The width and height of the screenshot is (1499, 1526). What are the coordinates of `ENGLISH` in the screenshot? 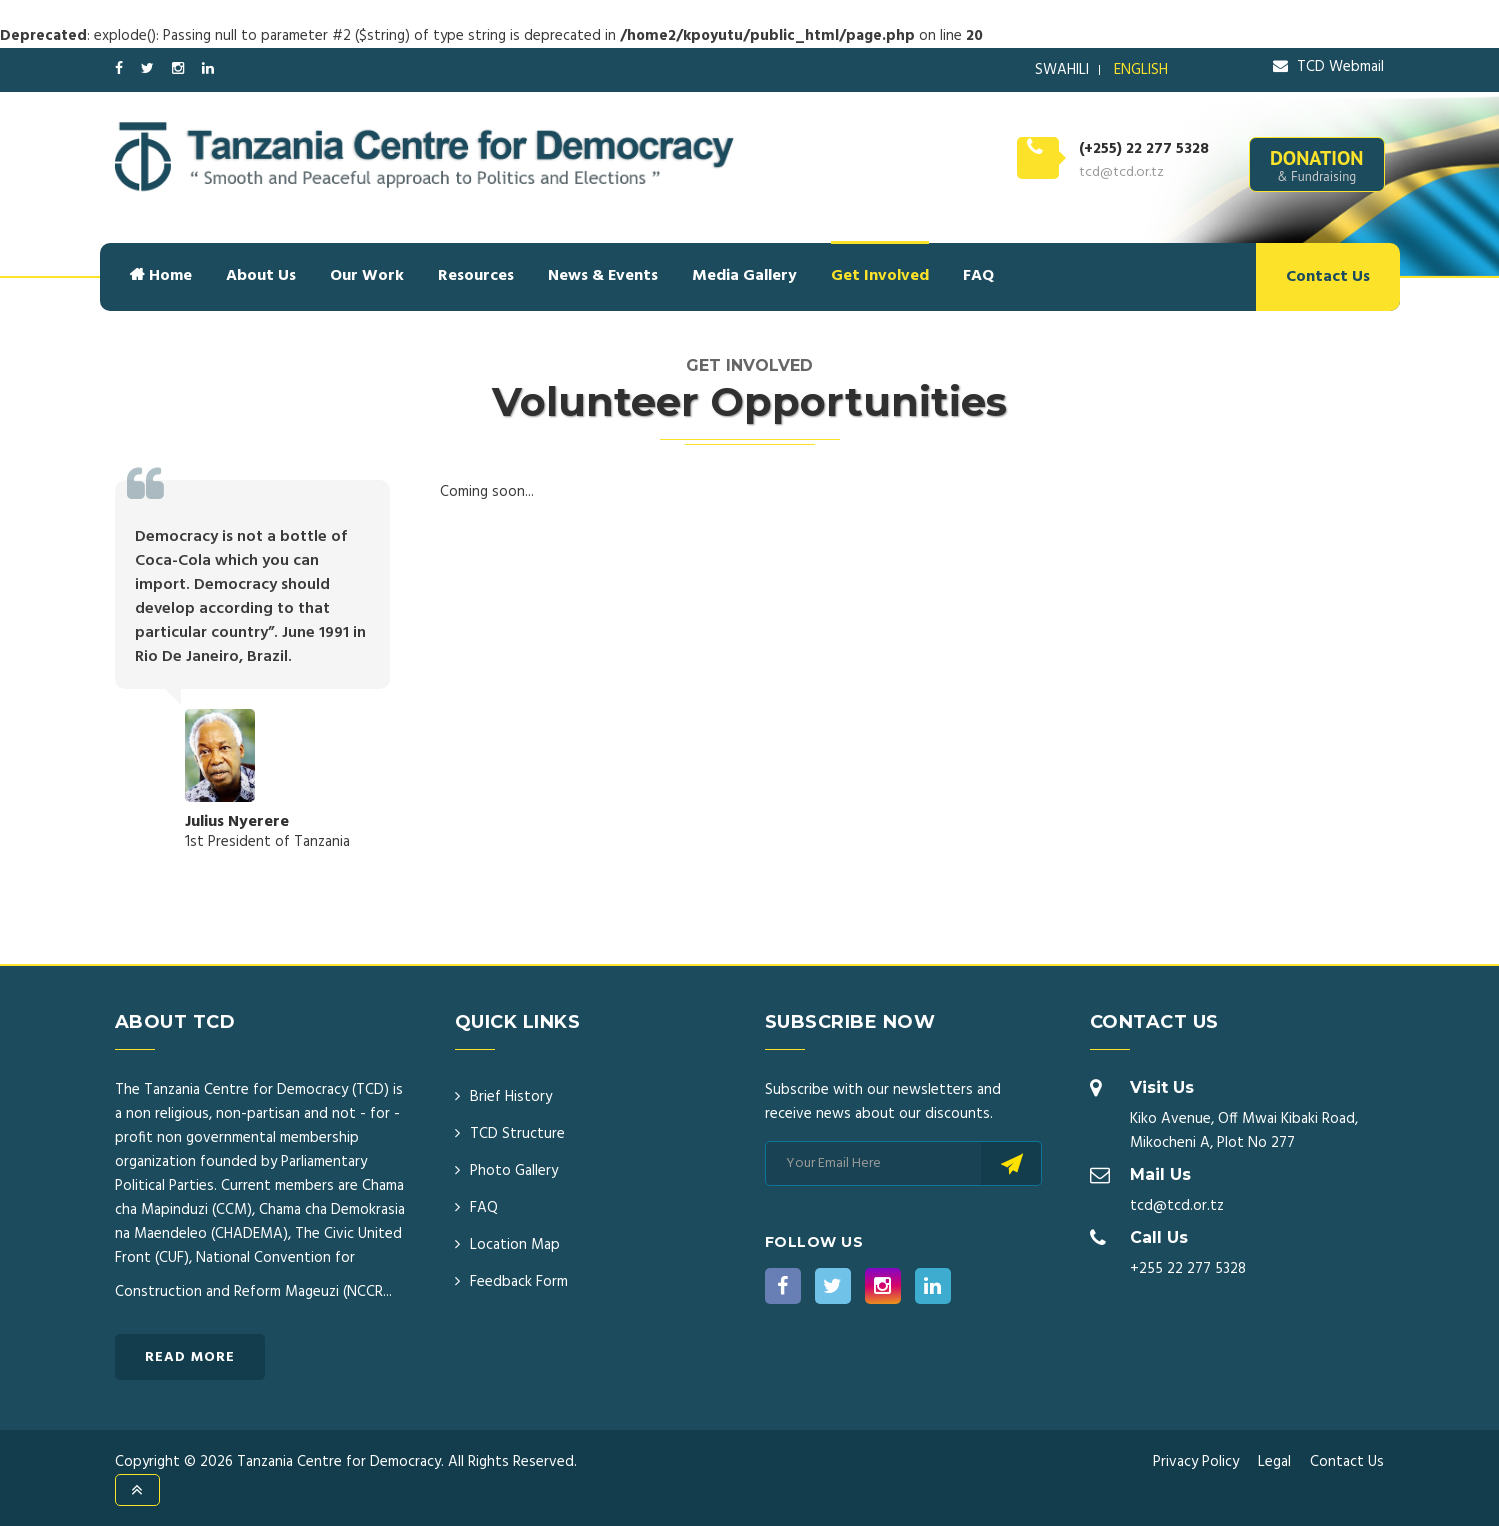 It's located at (1141, 70).